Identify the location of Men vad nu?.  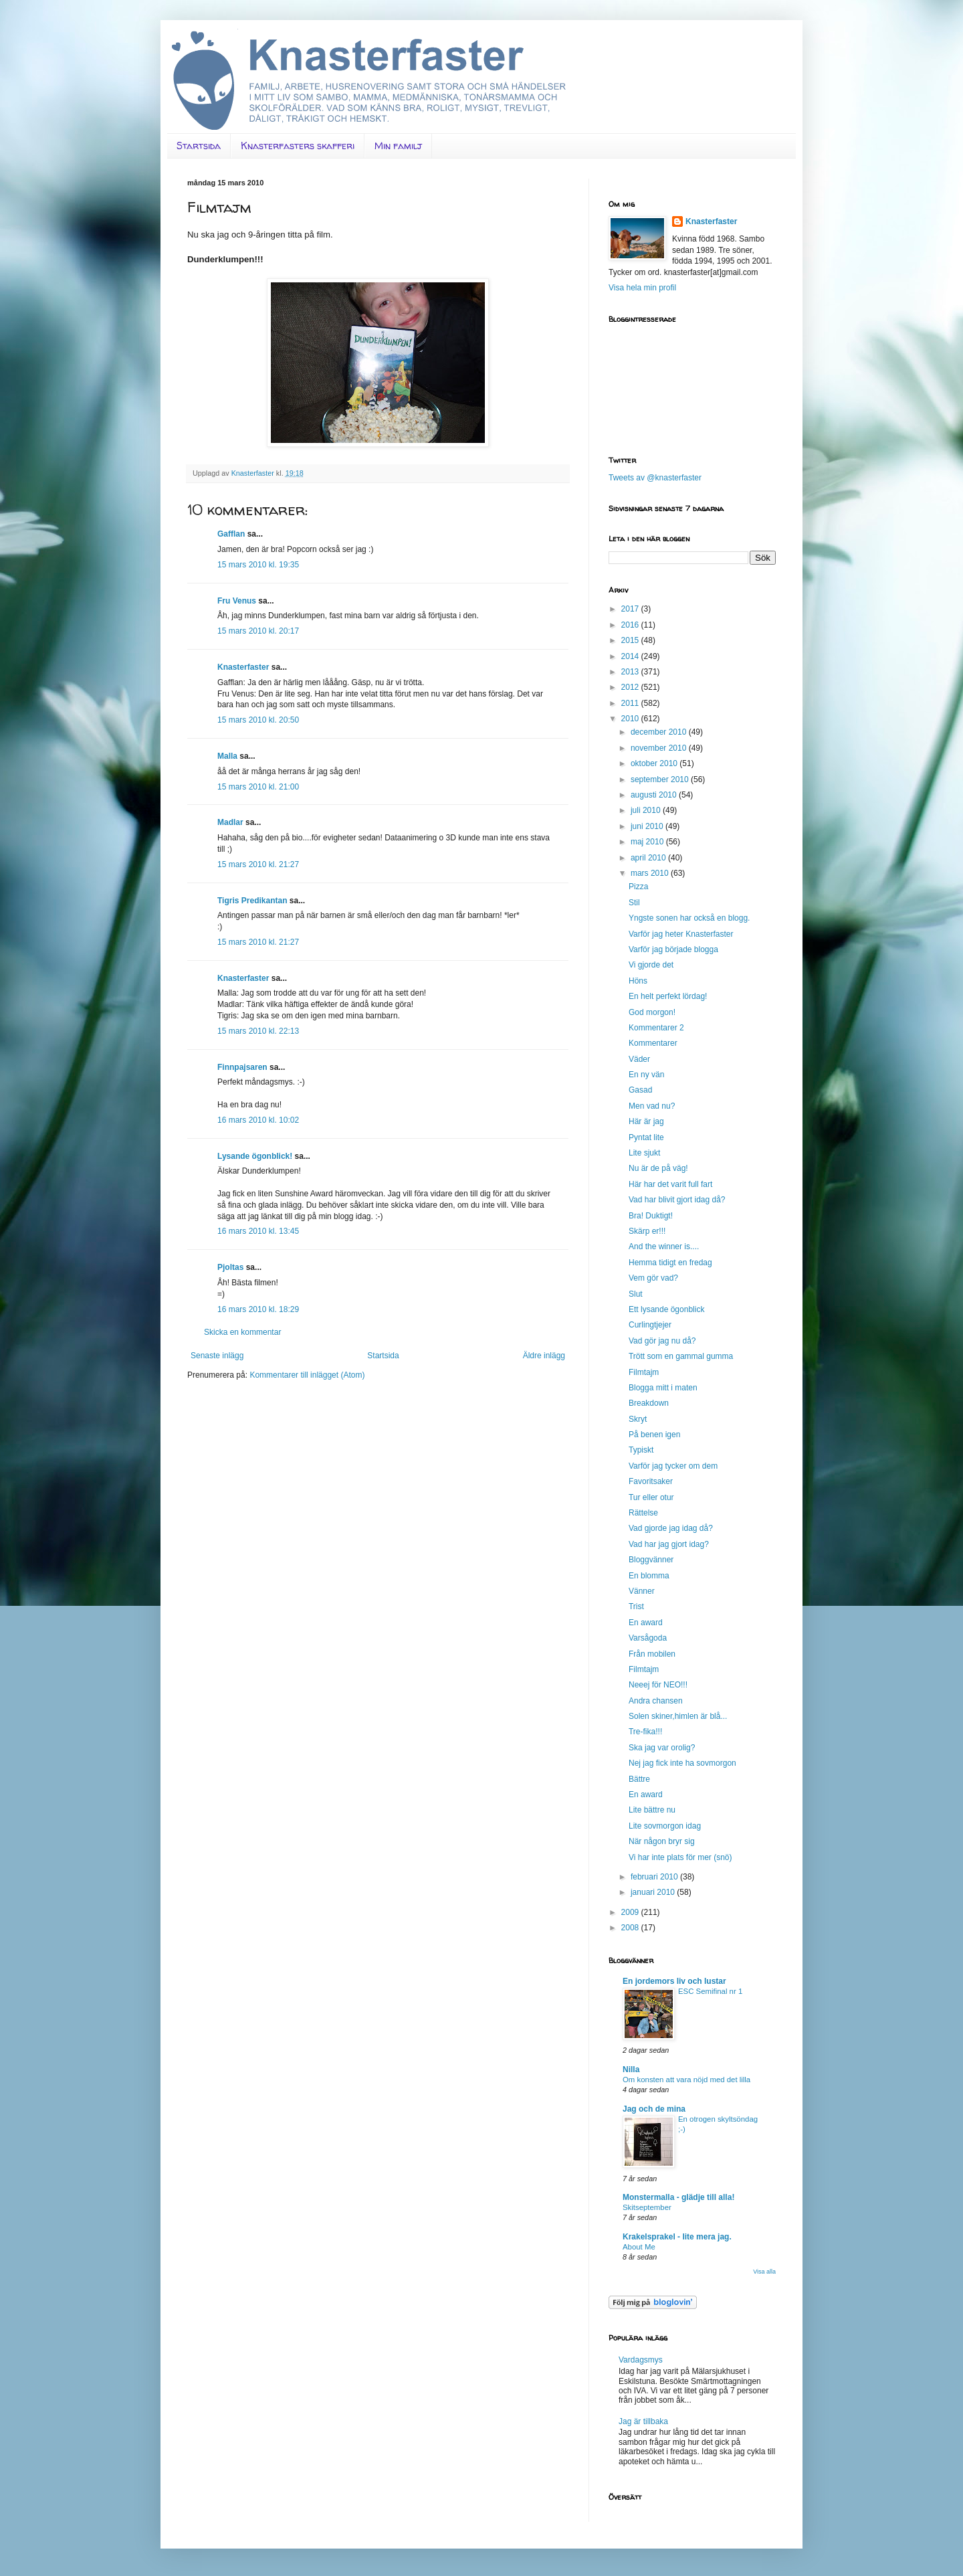
(652, 1106).